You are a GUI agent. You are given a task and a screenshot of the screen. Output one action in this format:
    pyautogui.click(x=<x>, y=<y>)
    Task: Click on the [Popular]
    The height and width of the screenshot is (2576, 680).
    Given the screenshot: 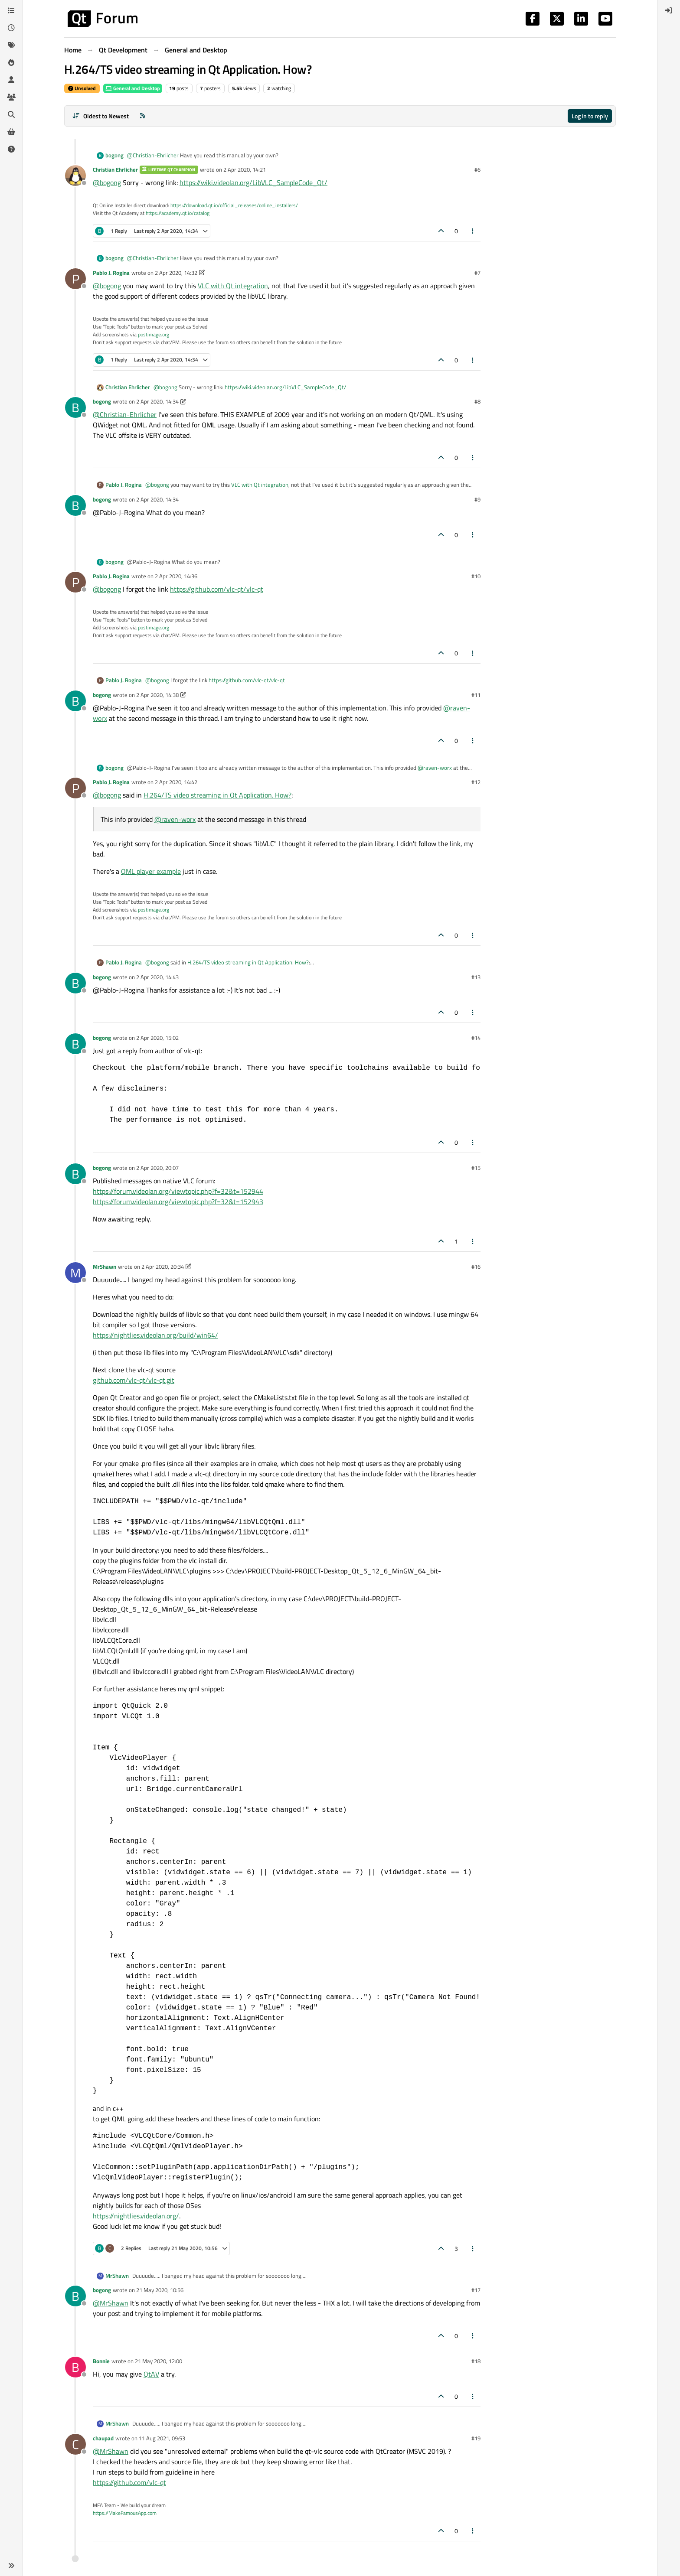 What is the action you would take?
    pyautogui.click(x=11, y=62)
    